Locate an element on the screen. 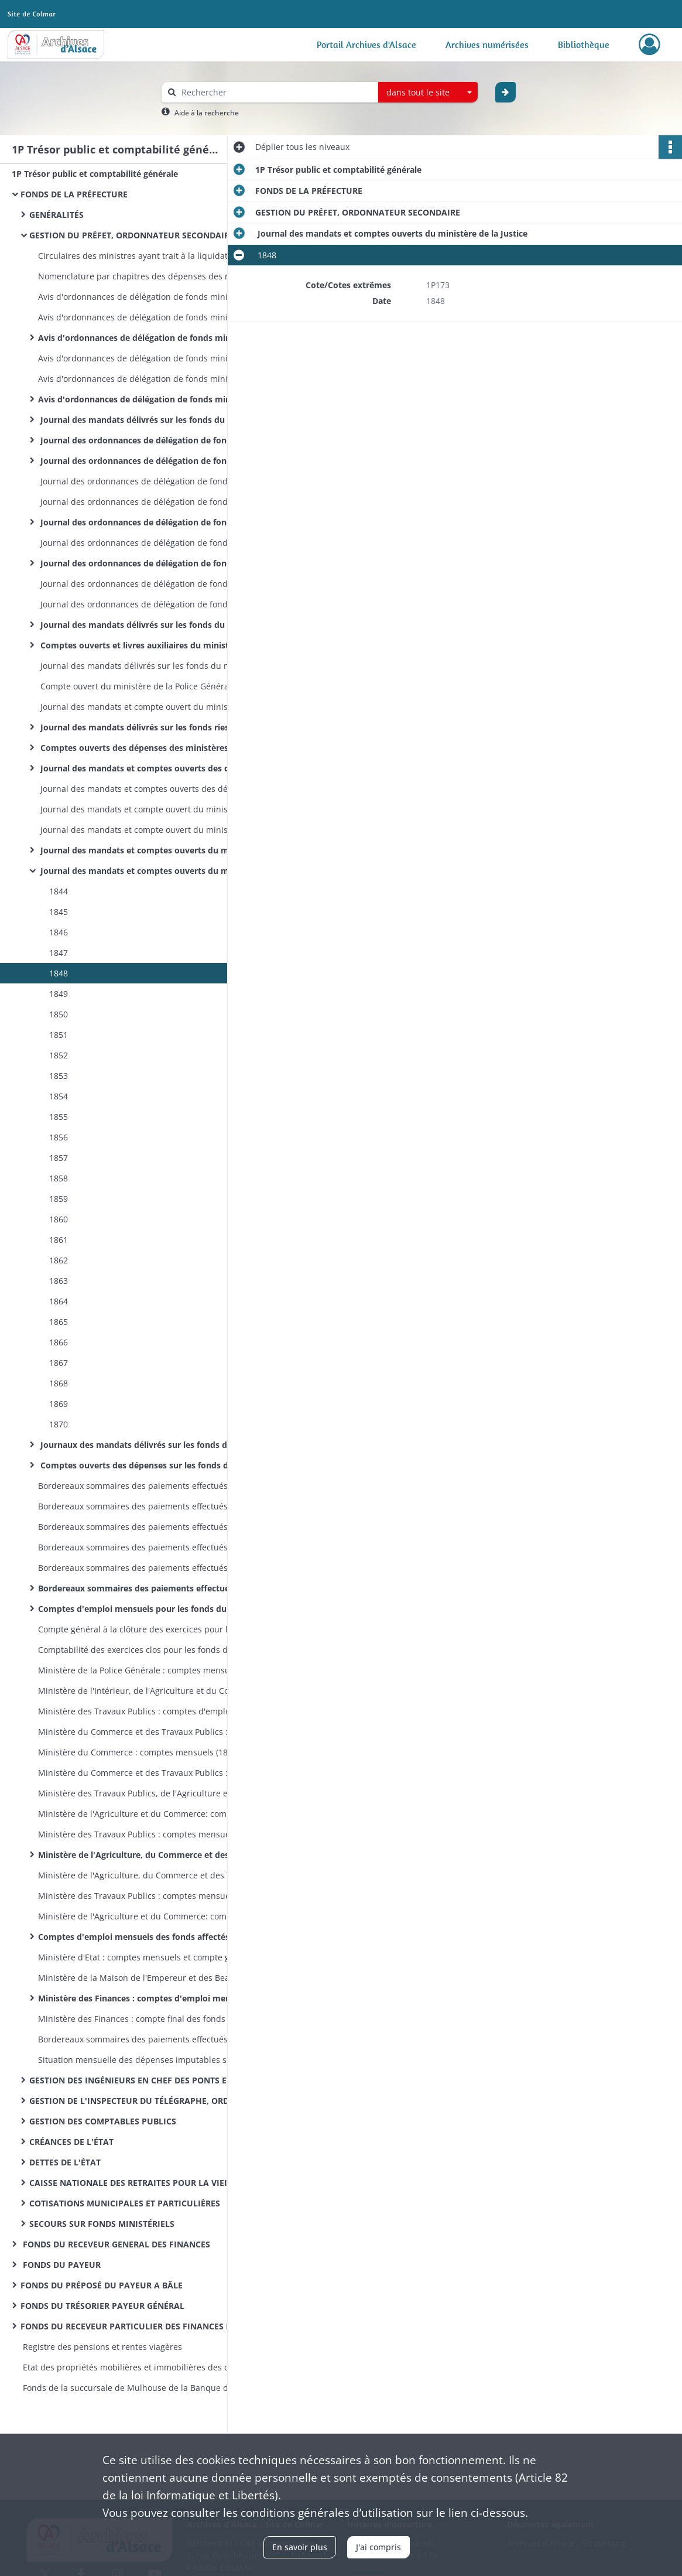  GESTION DES COMPTABLES PUBLICS is located at coordinates (102, 2121).